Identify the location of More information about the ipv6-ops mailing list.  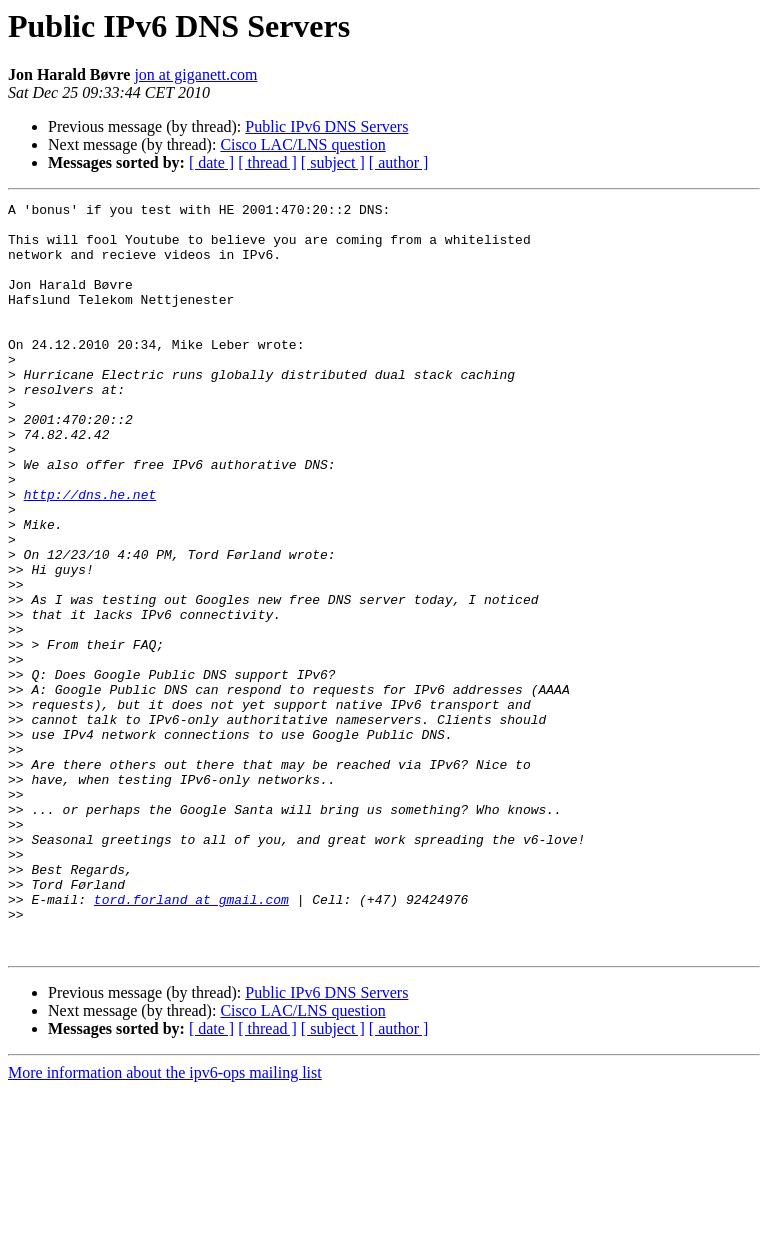
(165, 1222).